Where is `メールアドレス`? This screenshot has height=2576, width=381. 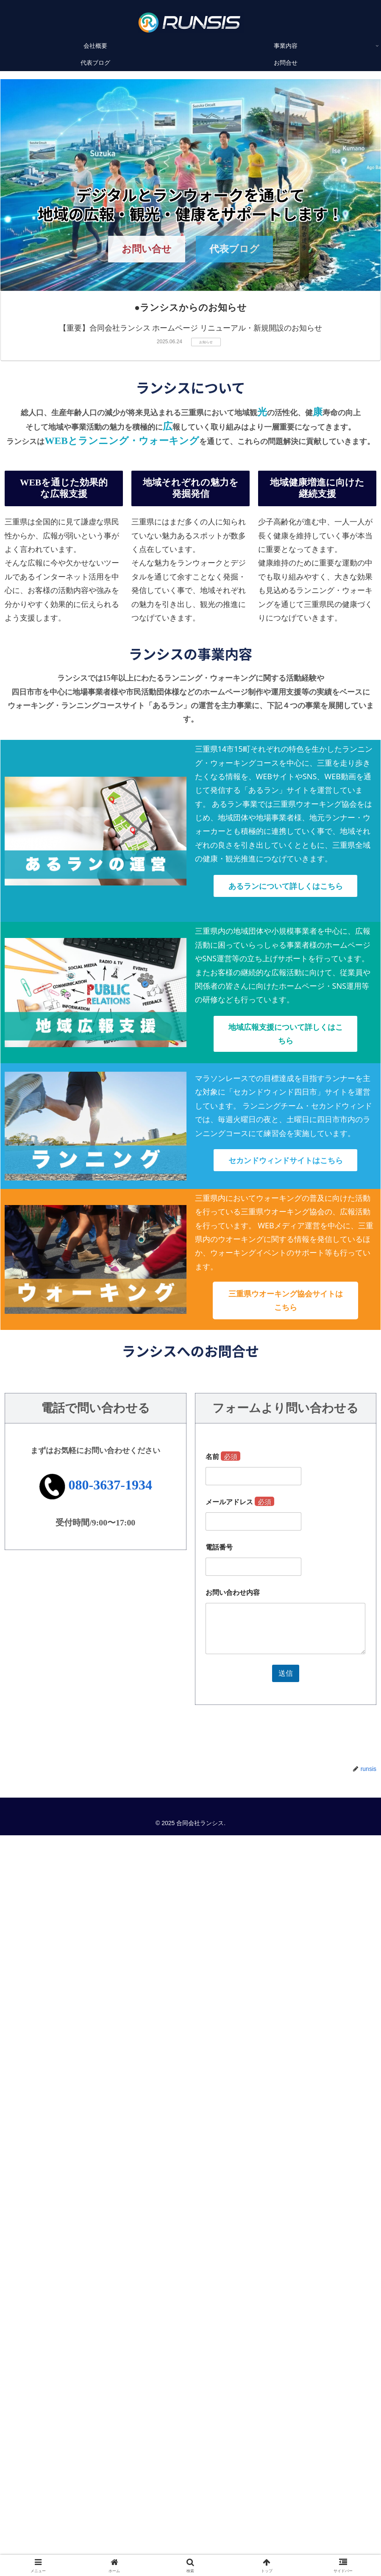 メールアドレス is located at coordinates (240, 1502).